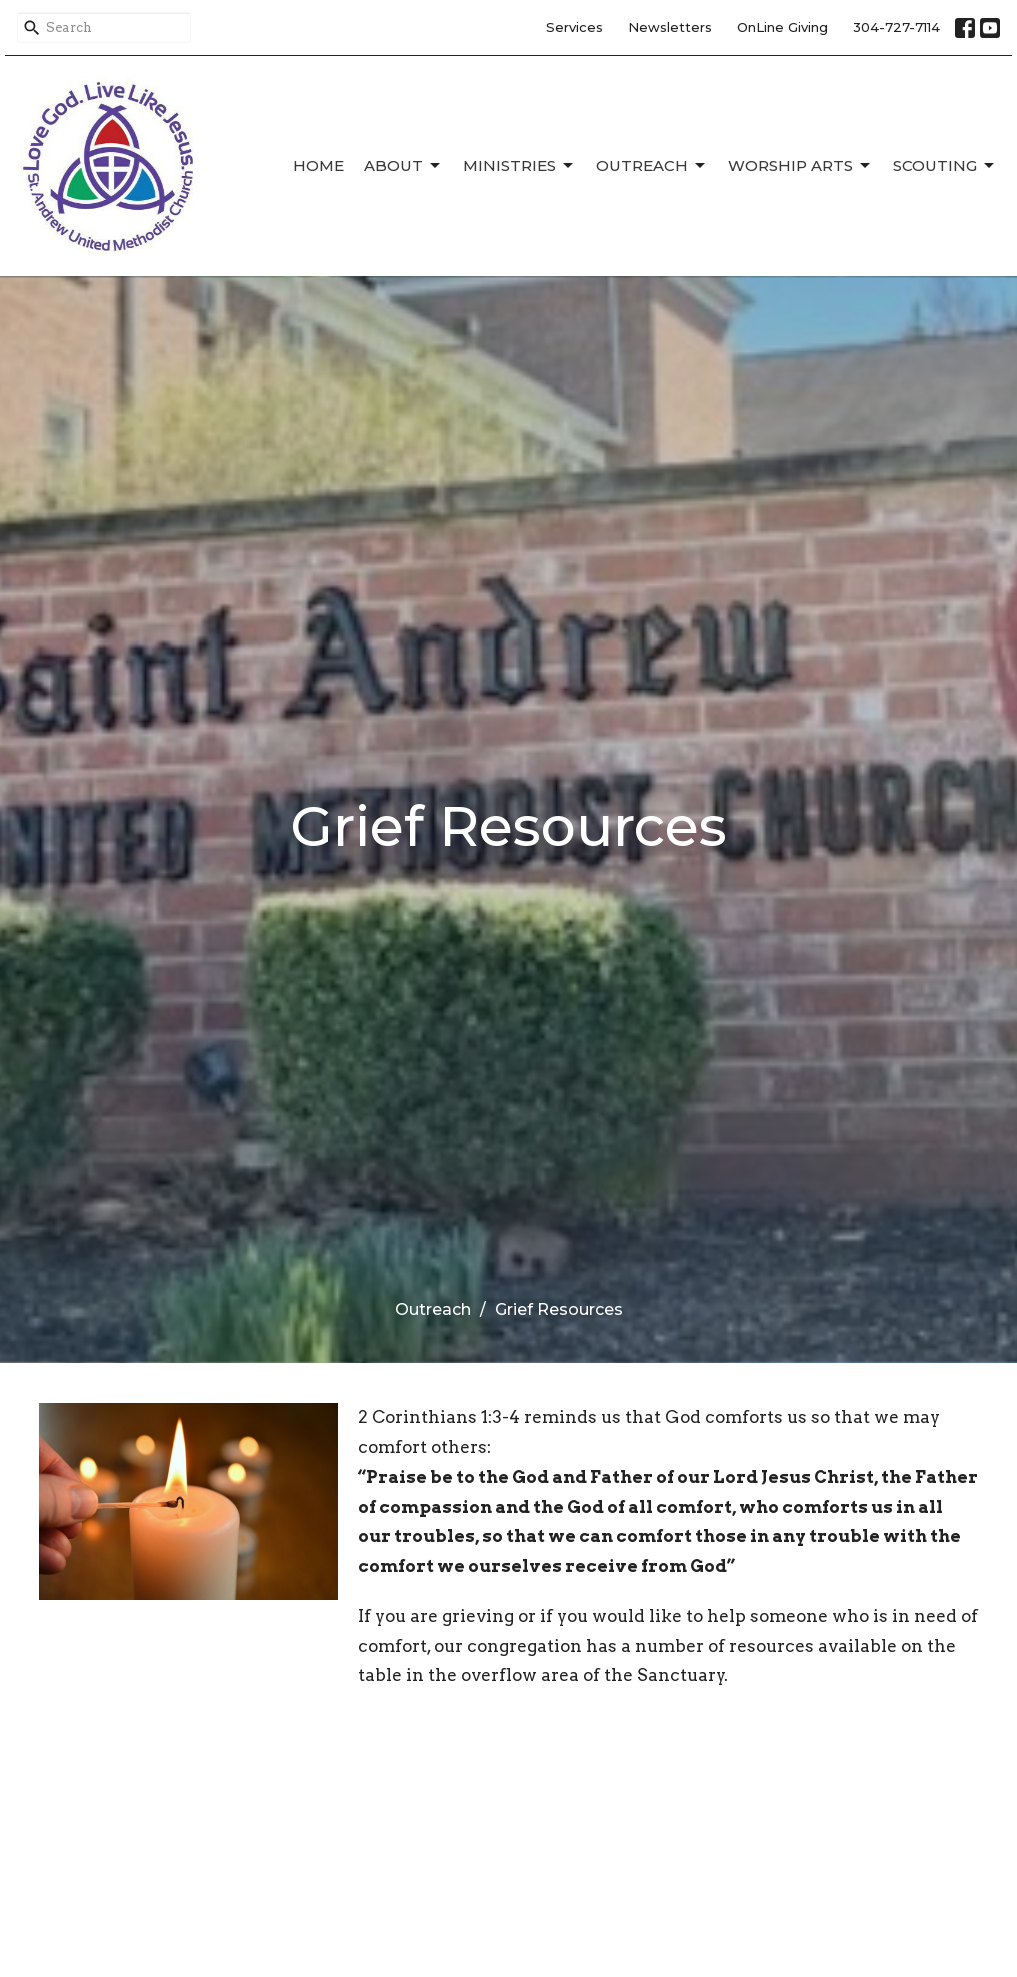 The height and width of the screenshot is (1977, 1017). What do you see at coordinates (945, 166) in the screenshot?
I see `Scouting` at bounding box center [945, 166].